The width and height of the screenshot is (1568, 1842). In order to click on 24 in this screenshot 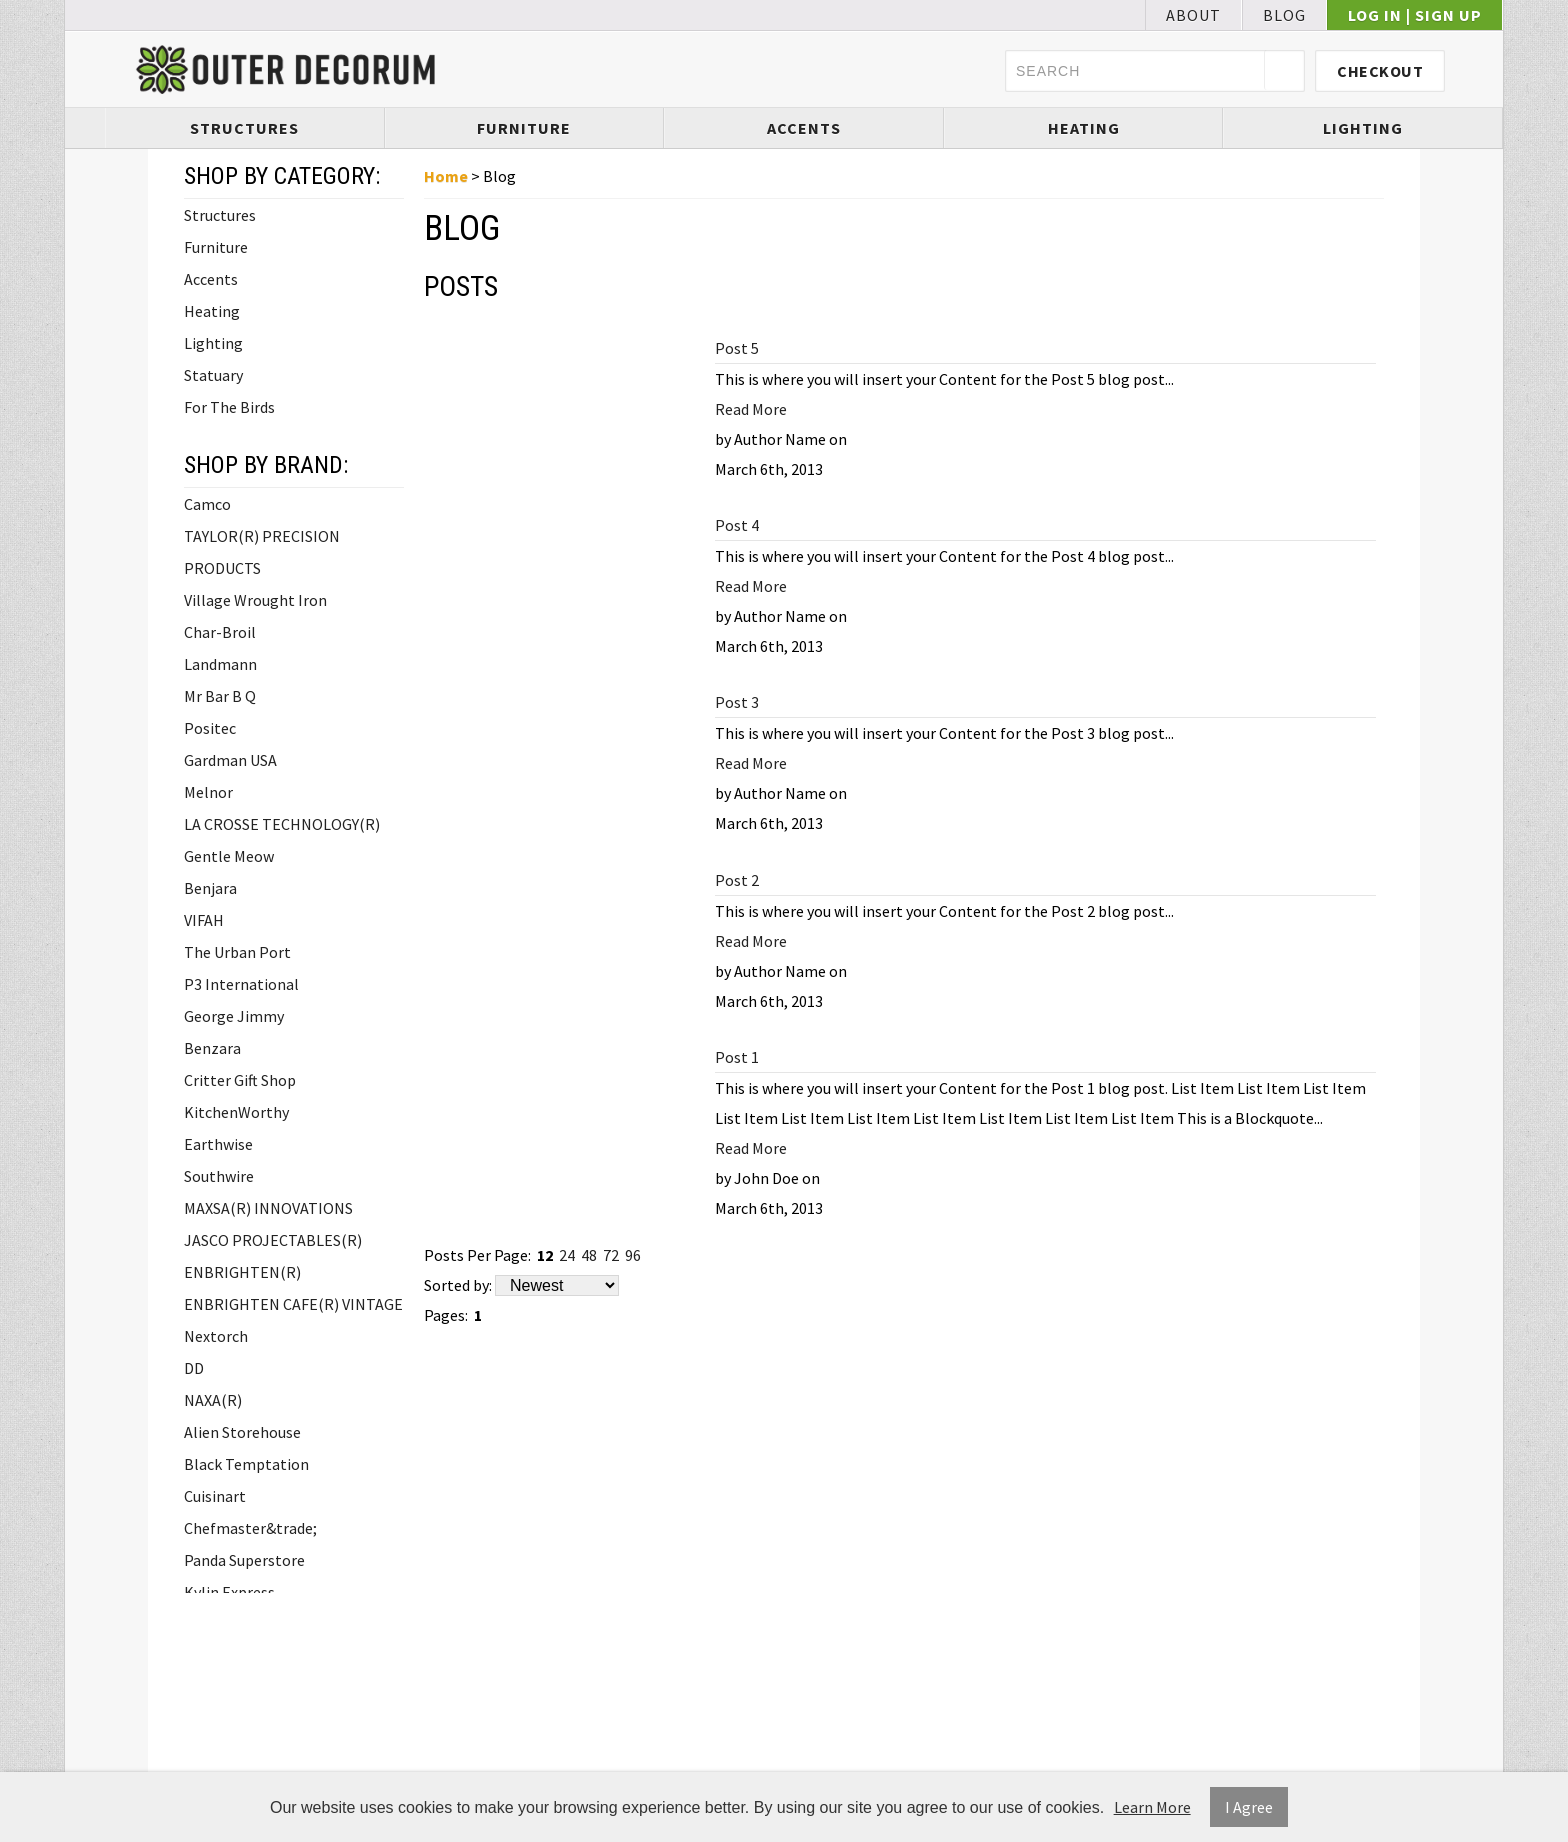, I will do `click(567, 1255)`.